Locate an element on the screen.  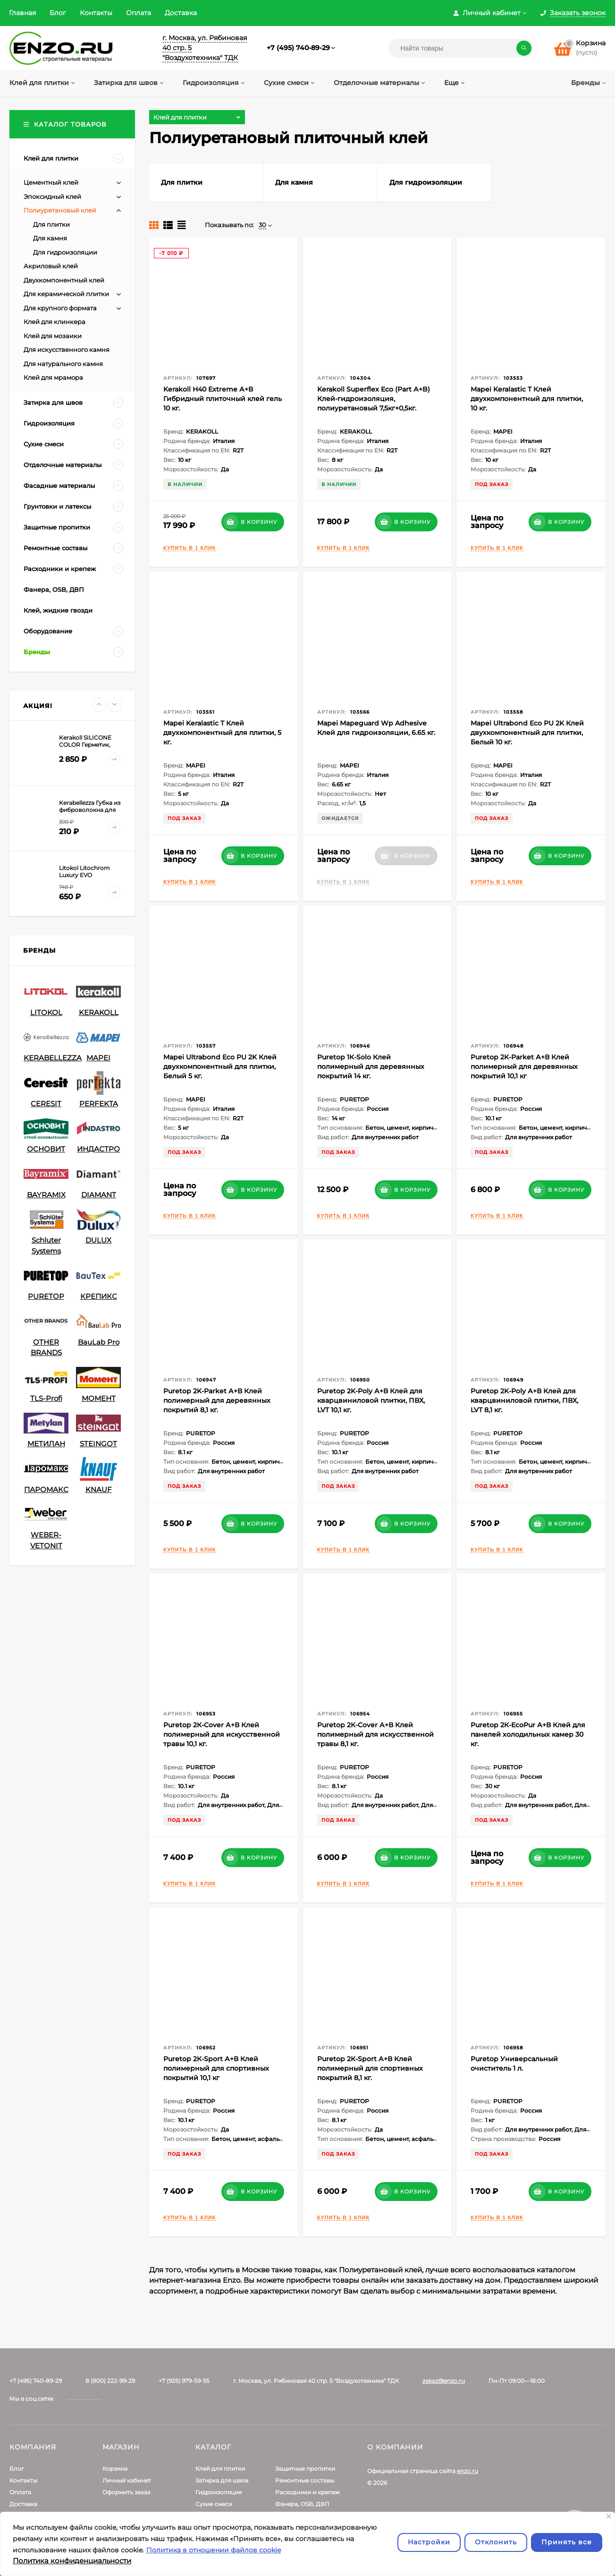
Mapei Ultrabond Eco PU 2K Клей двухкомпонентный для плитки, Белый 5 кг. is located at coordinates (220, 1066).